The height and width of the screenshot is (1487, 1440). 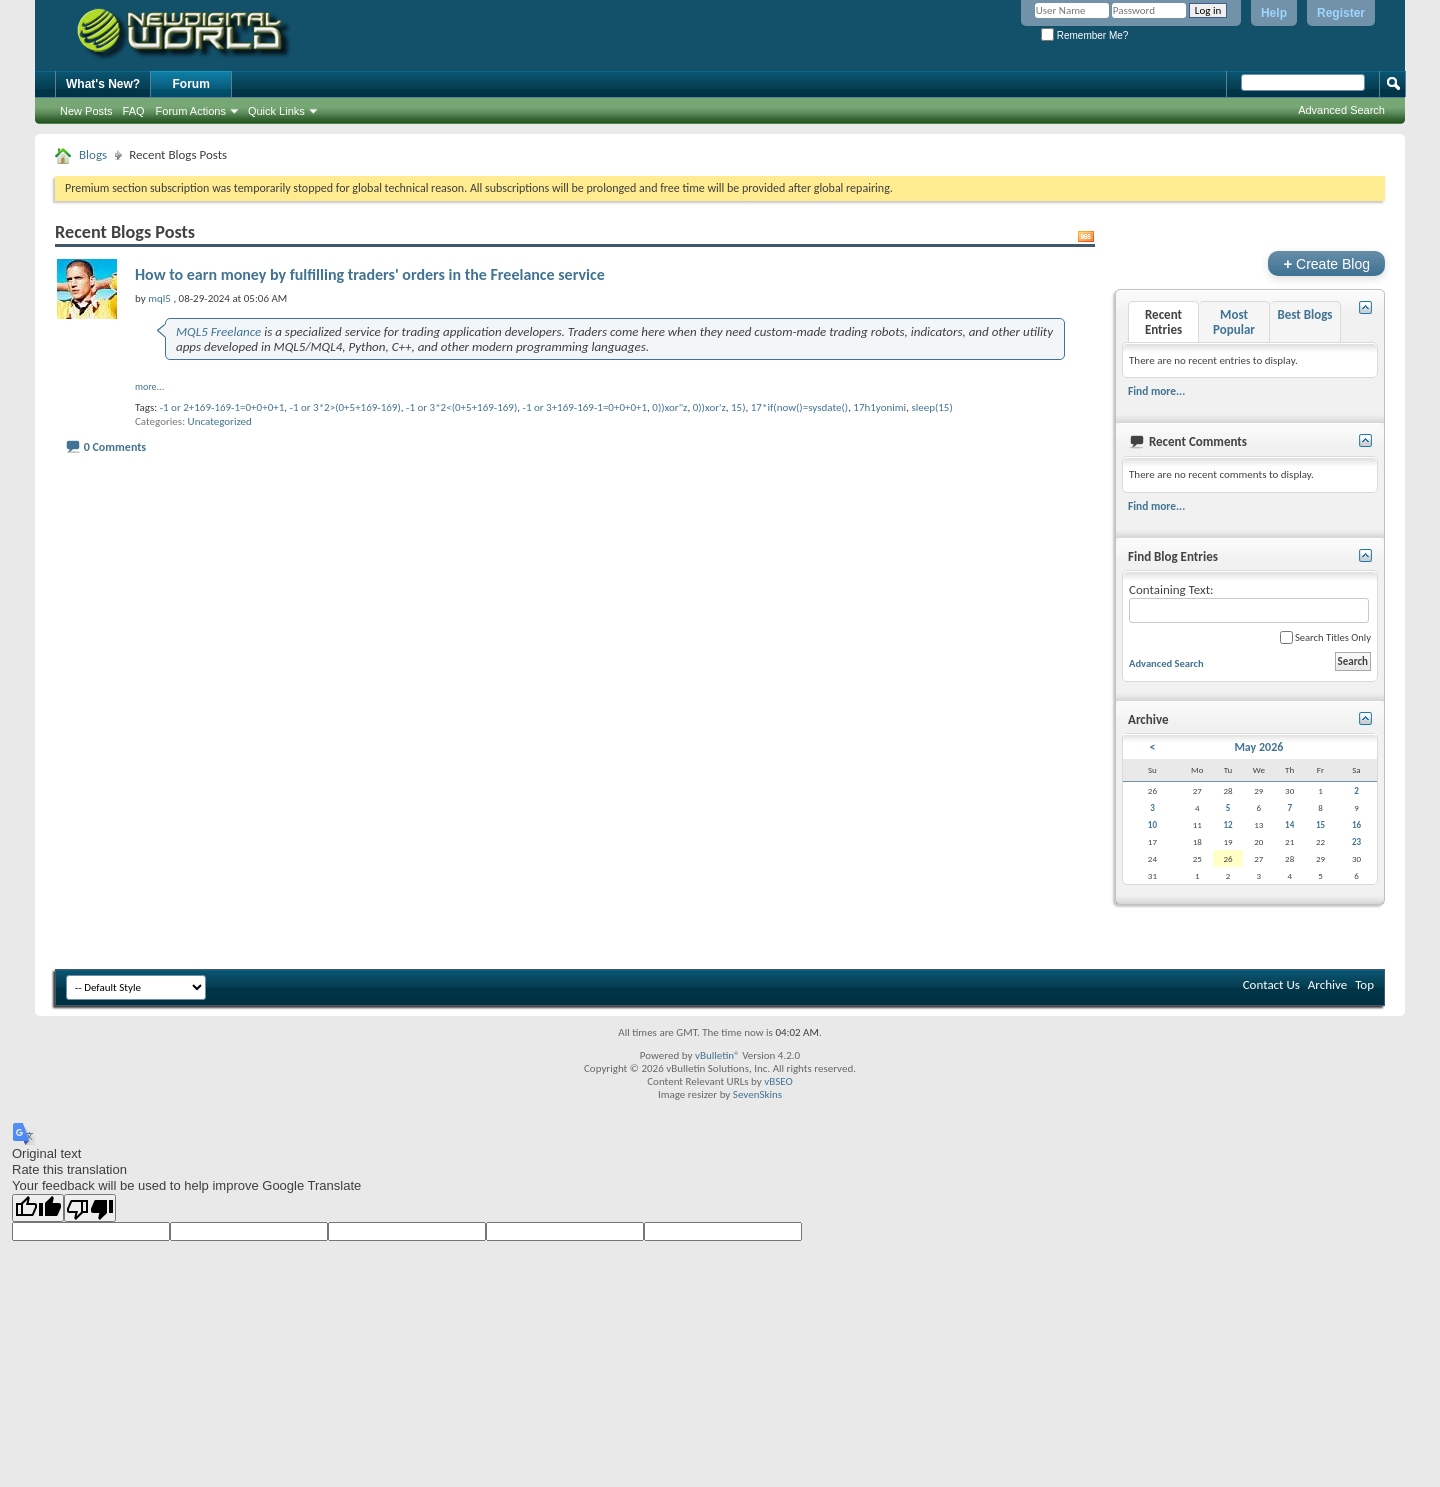 I want to click on -1 or 3+169-169-1=0+0+0+1, so click(x=585, y=407).